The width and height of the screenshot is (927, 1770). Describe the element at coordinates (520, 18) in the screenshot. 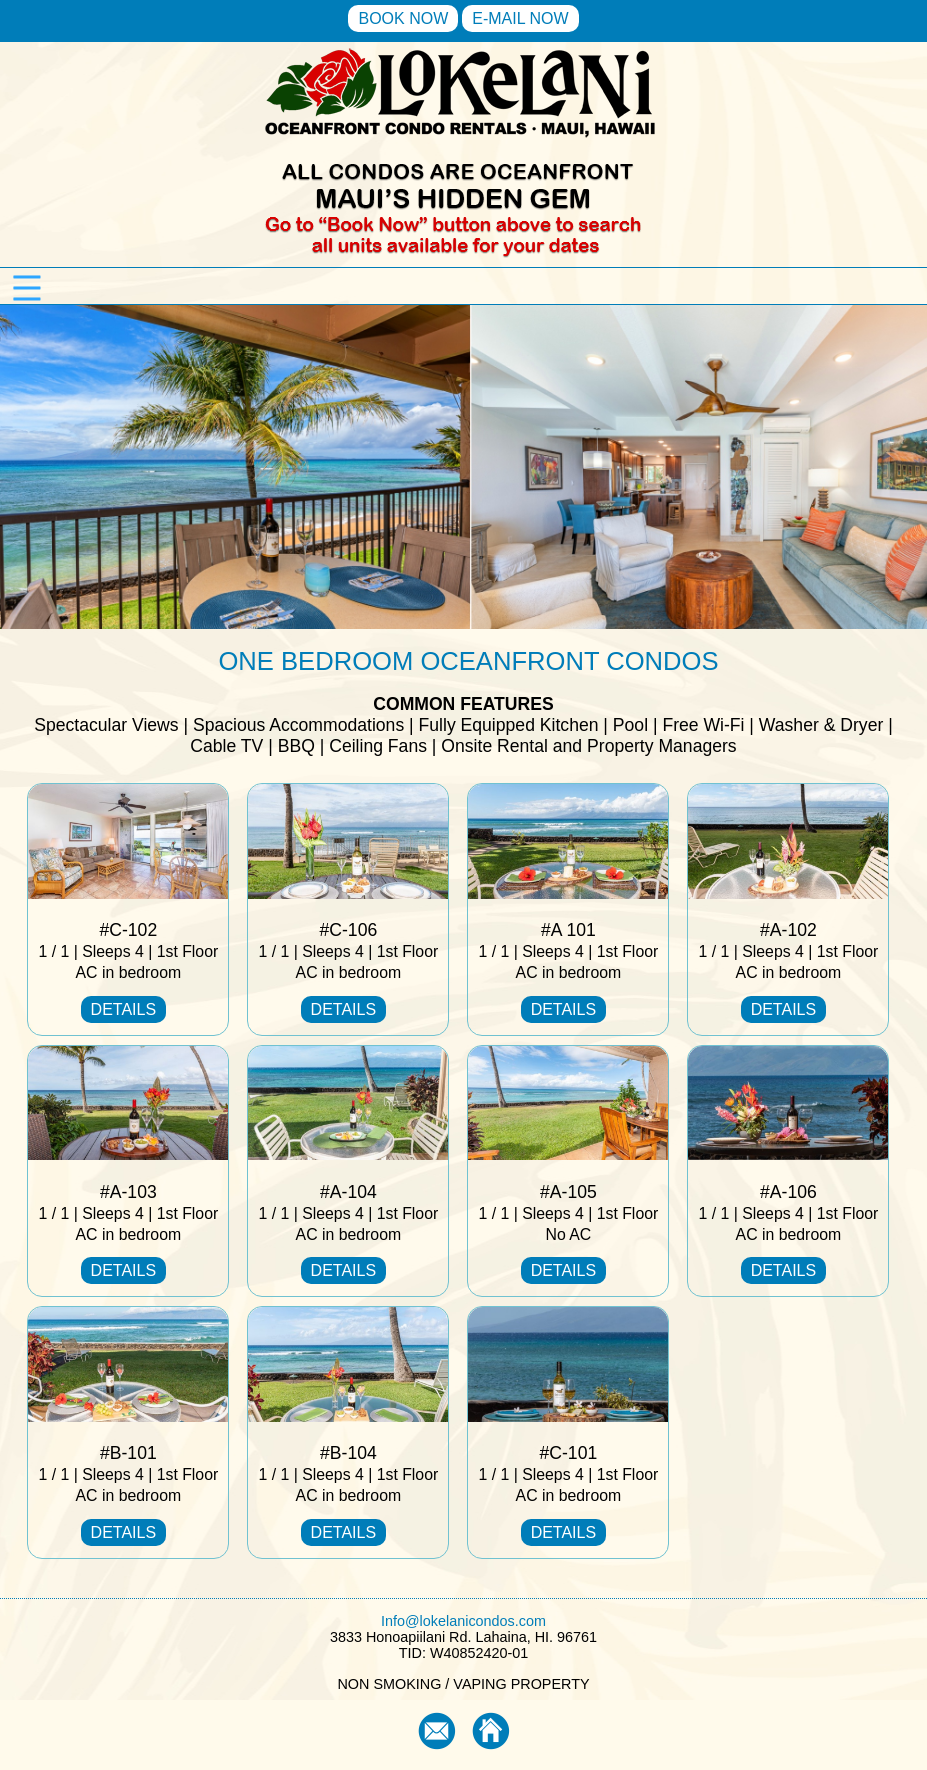

I see `E-MAIL NOW` at that location.